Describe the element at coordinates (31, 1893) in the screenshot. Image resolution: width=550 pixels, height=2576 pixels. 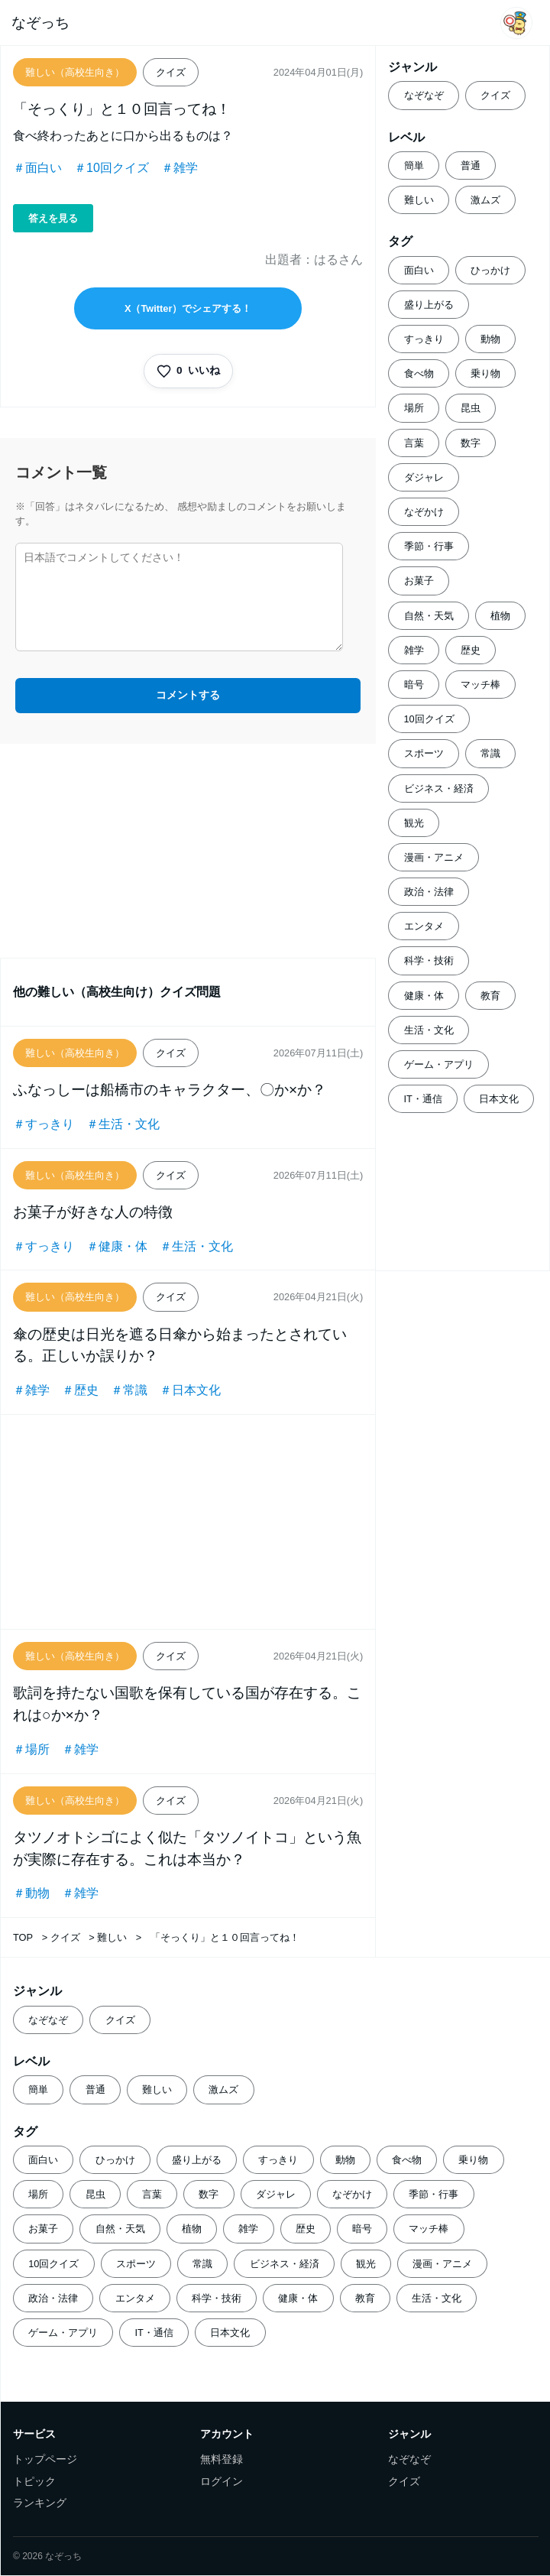
I see `＃動物` at that location.